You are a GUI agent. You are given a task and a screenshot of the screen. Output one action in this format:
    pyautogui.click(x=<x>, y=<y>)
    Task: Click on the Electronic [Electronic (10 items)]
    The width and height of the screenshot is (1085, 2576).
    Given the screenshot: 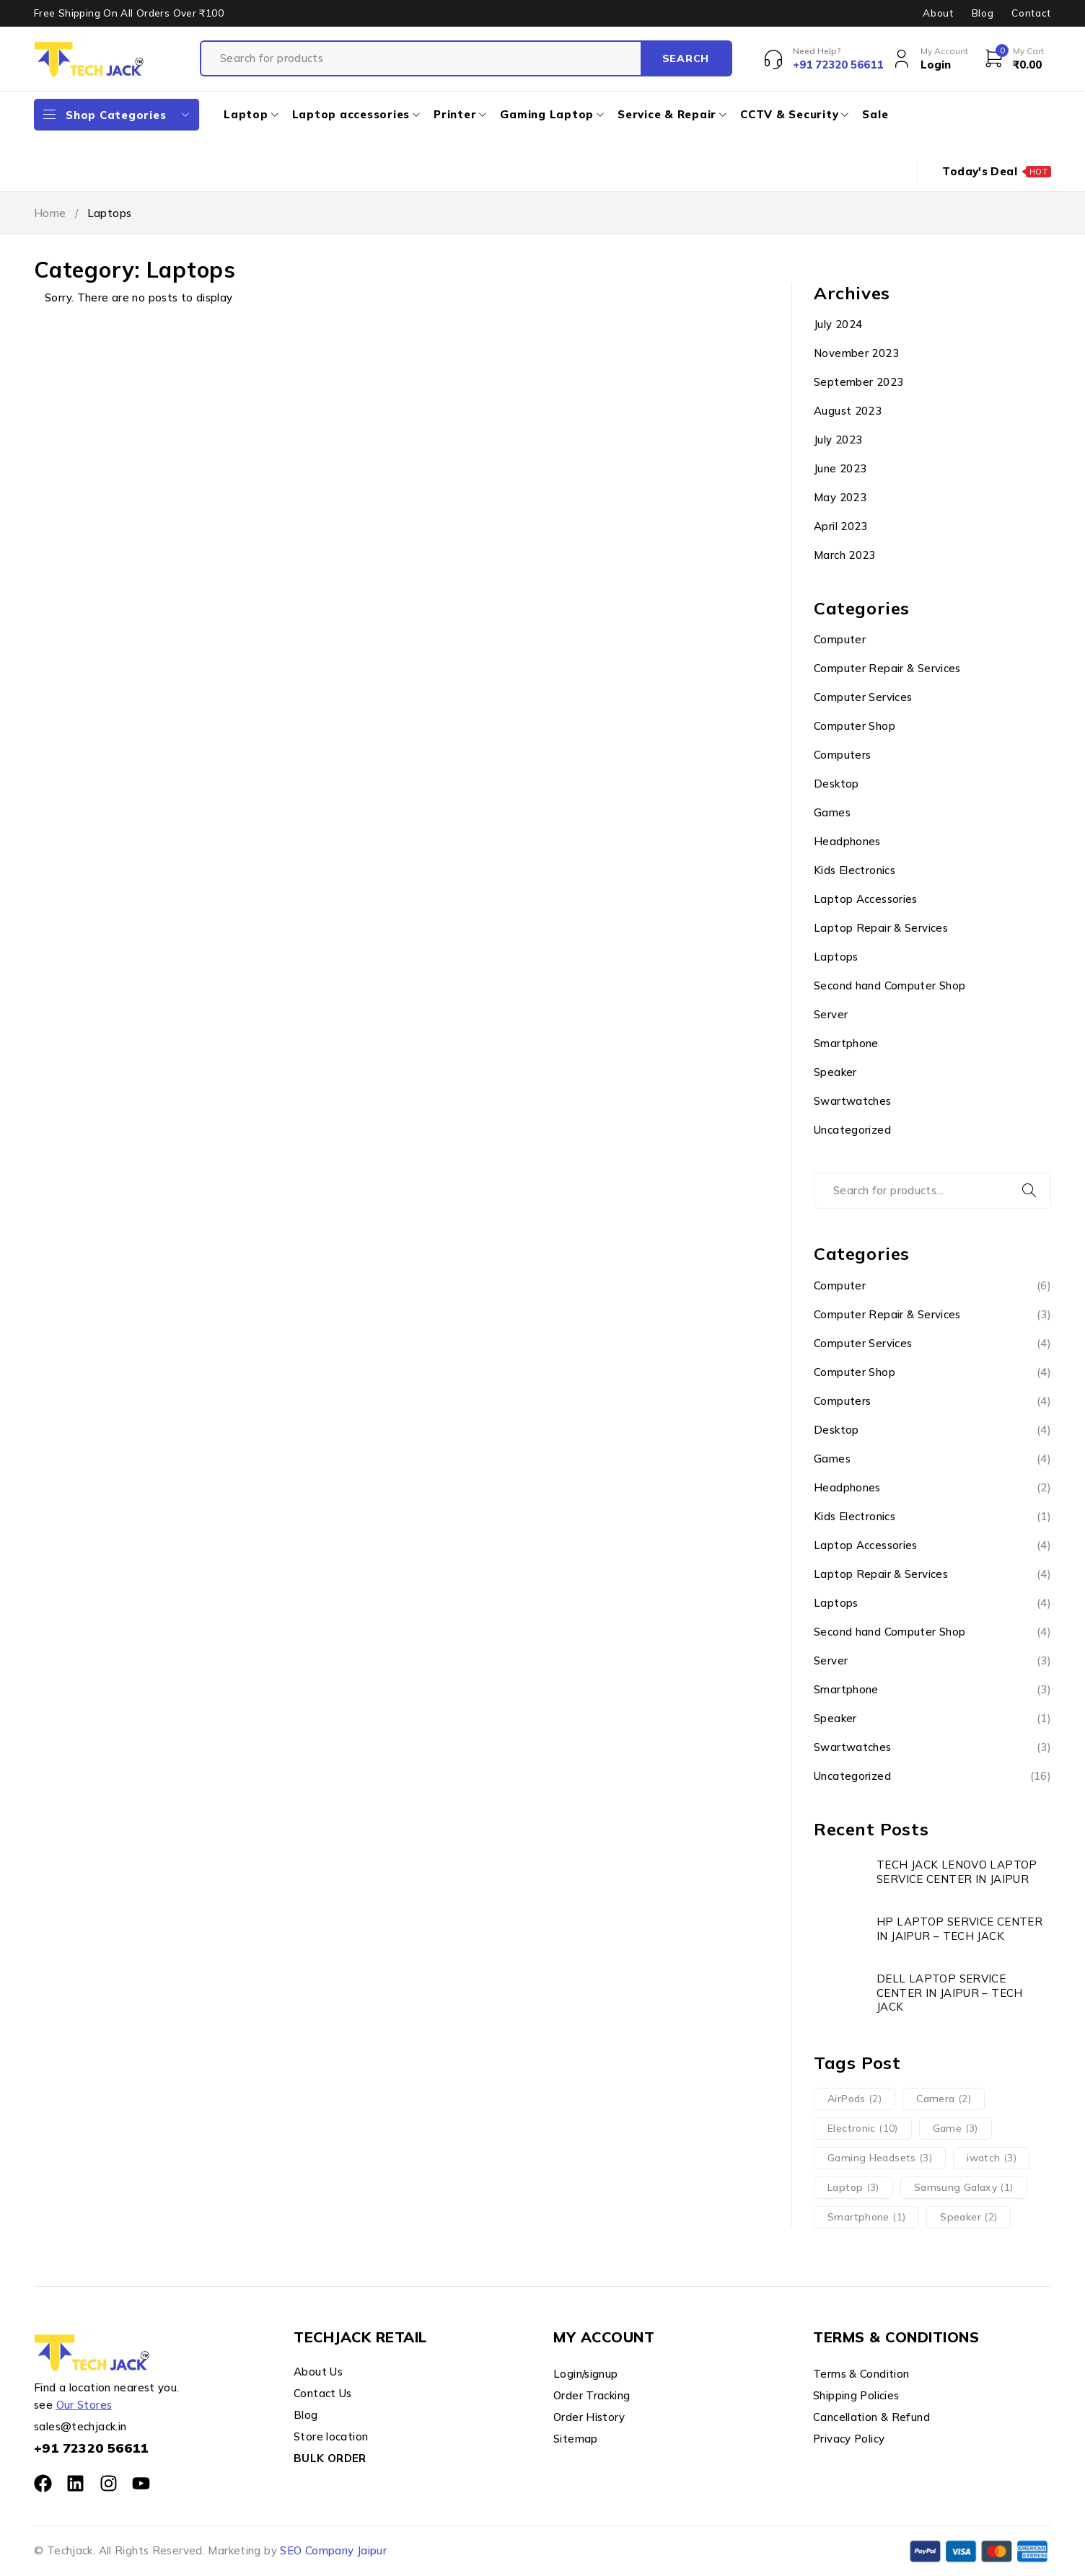 What is the action you would take?
    pyautogui.click(x=862, y=2128)
    